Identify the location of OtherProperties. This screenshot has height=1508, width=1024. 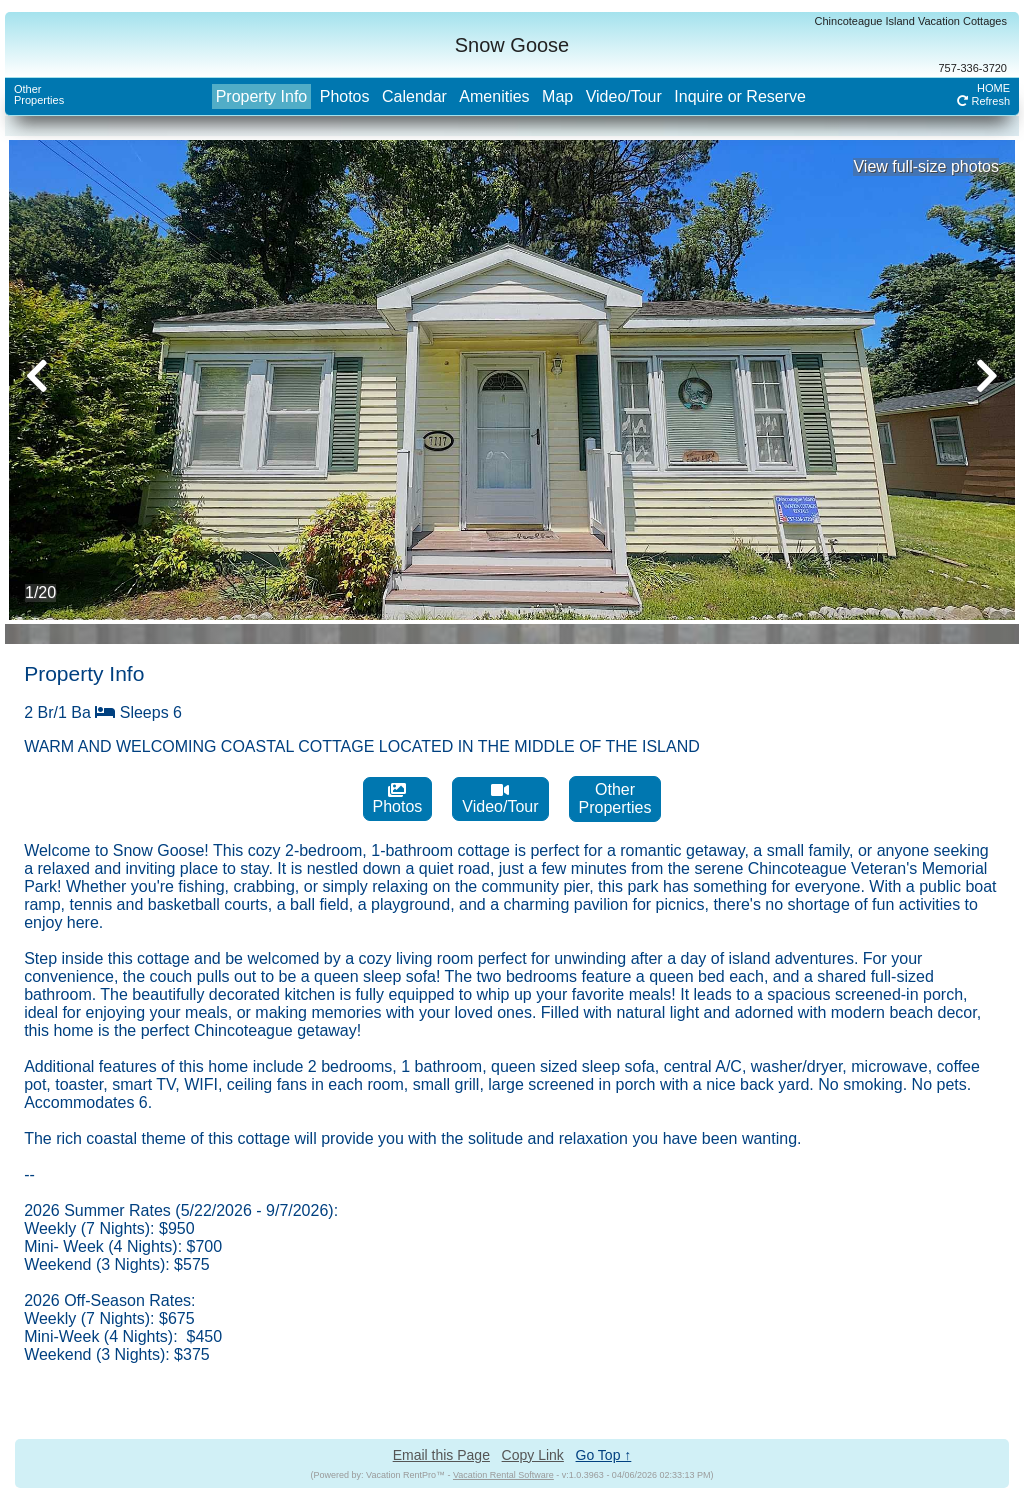
(39, 94).